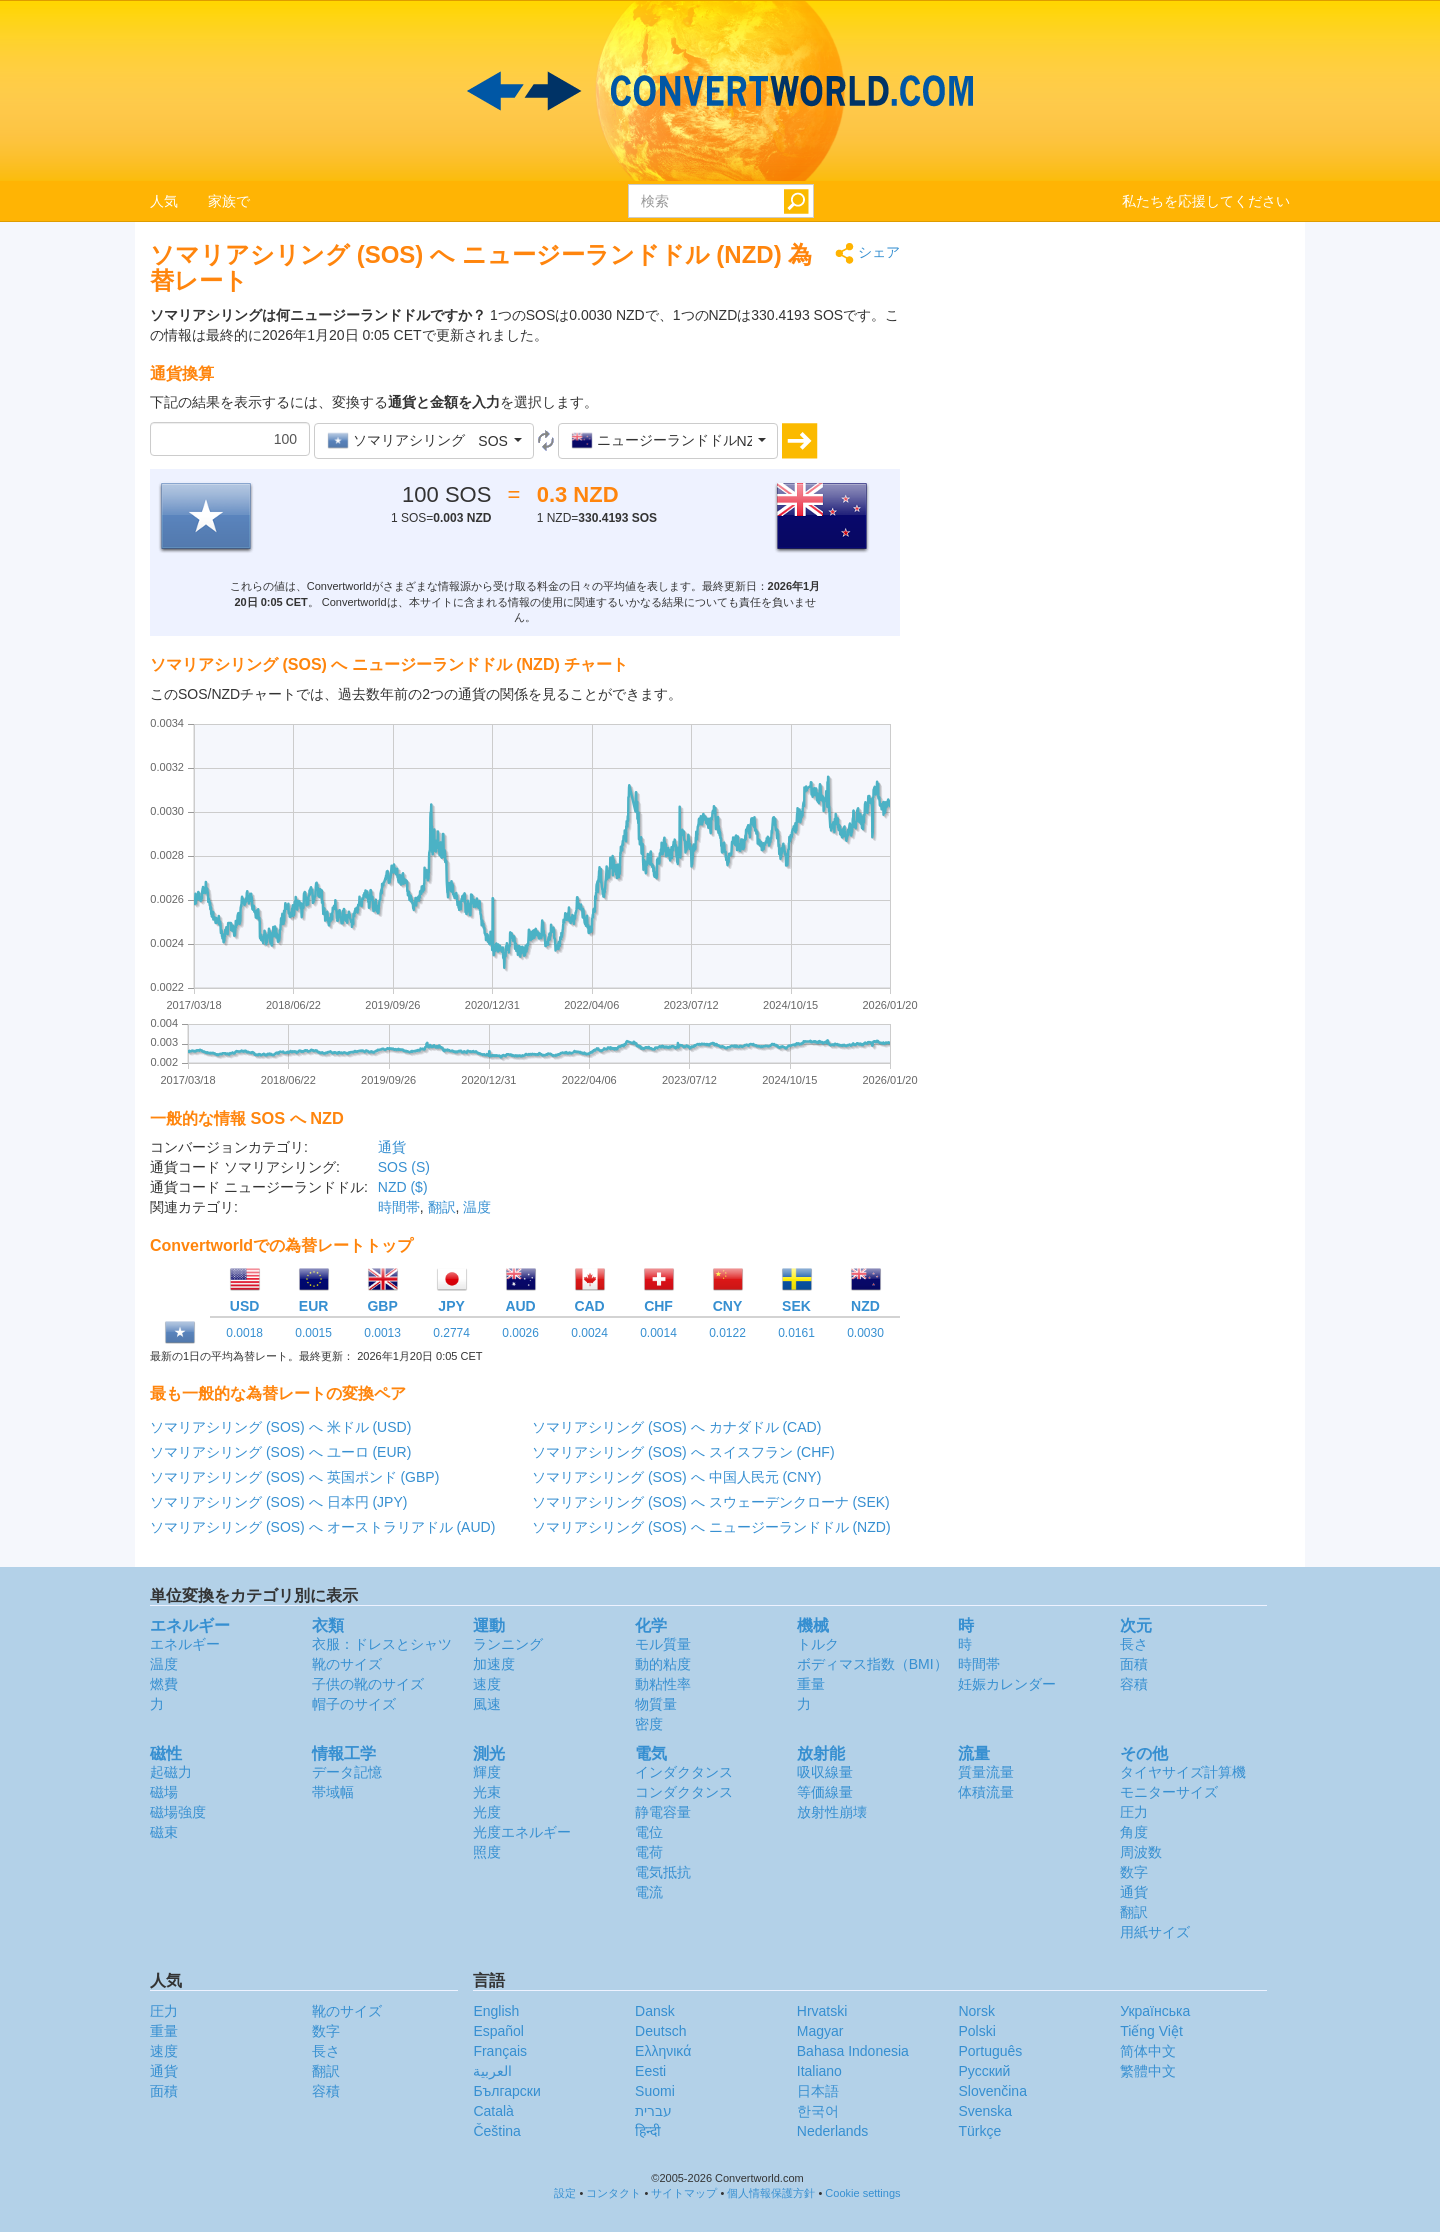  Describe the element at coordinates (1151, 2031) in the screenshot. I see `Tiếng Việt` at that location.